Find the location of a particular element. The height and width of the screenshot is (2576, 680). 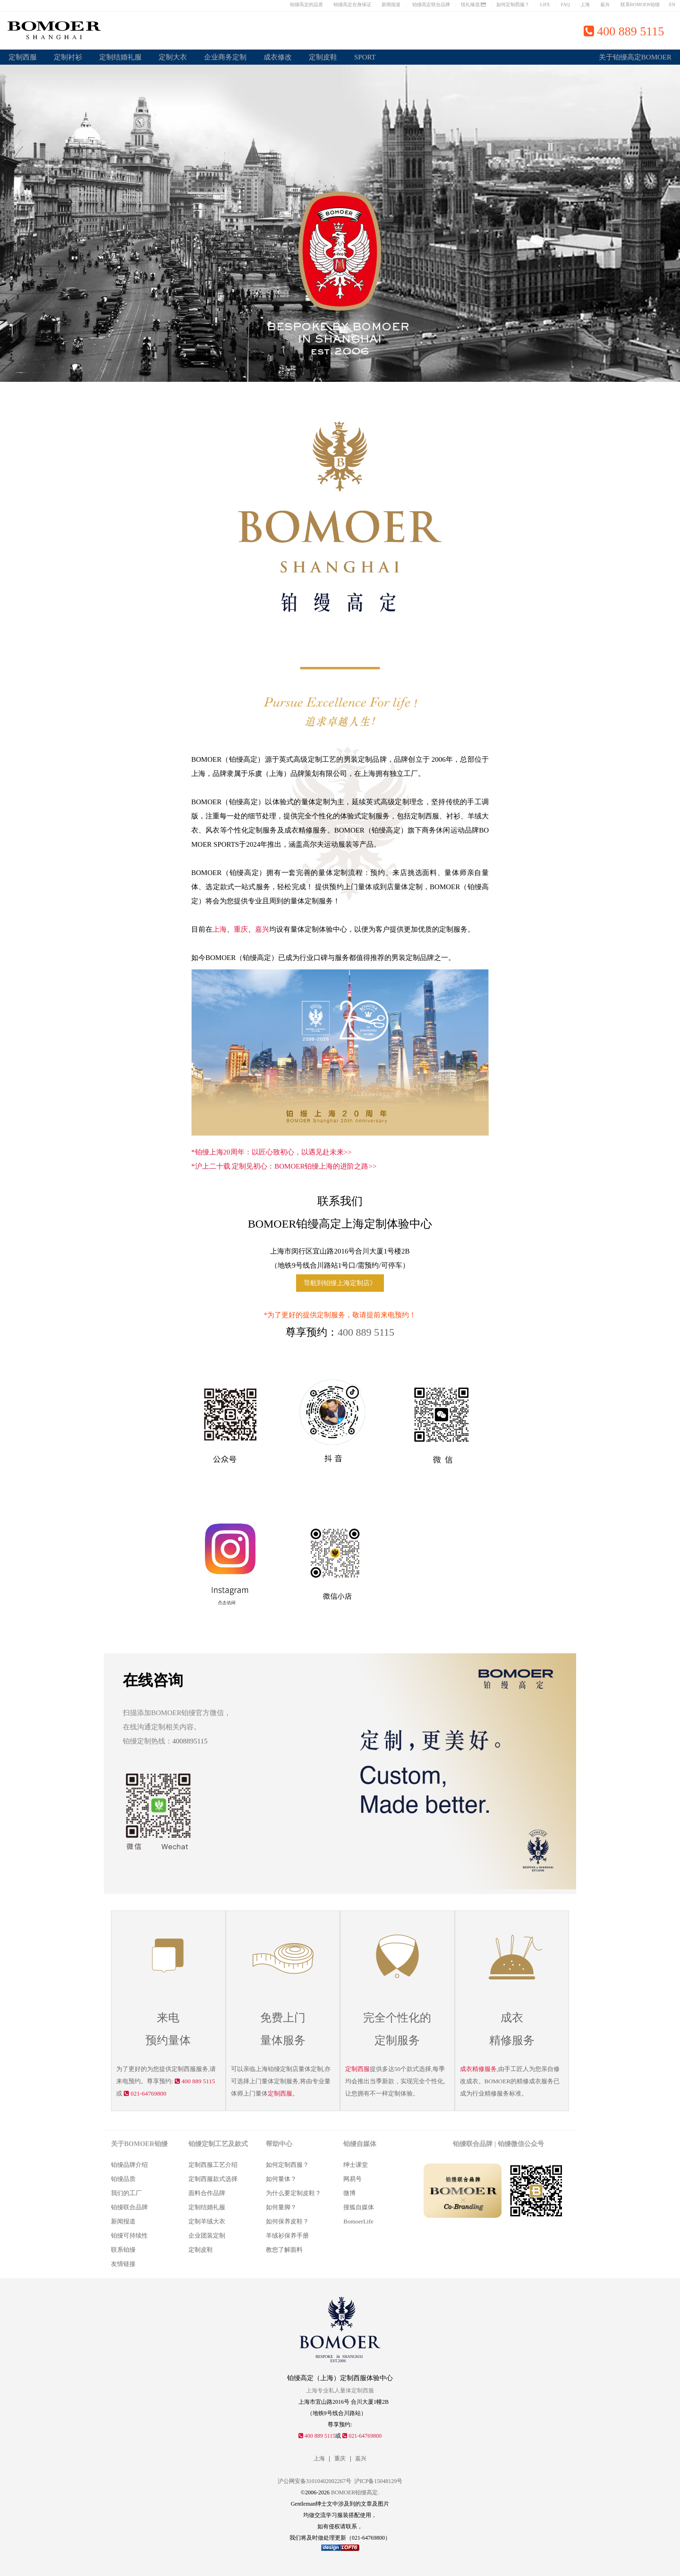

企业团装定制 is located at coordinates (206, 2235).